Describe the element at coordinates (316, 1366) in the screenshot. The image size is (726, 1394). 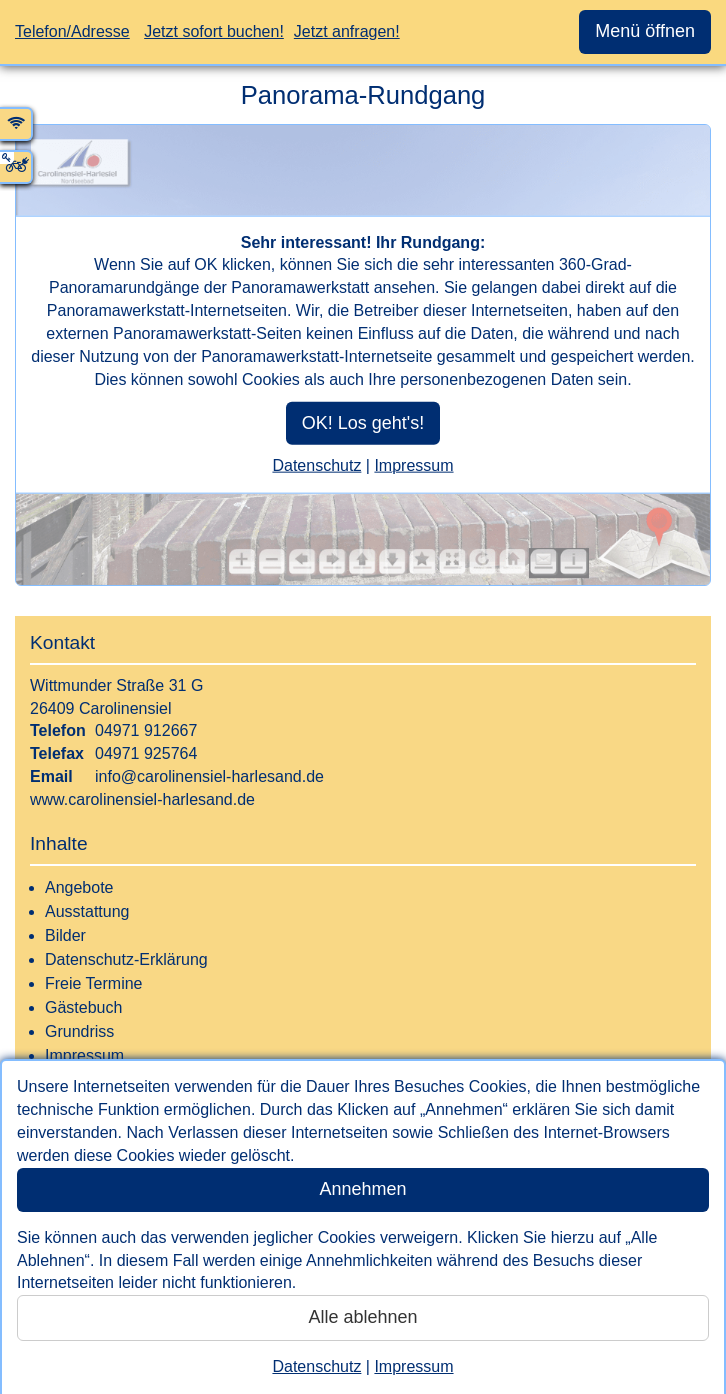
I see `Datenschutz` at that location.